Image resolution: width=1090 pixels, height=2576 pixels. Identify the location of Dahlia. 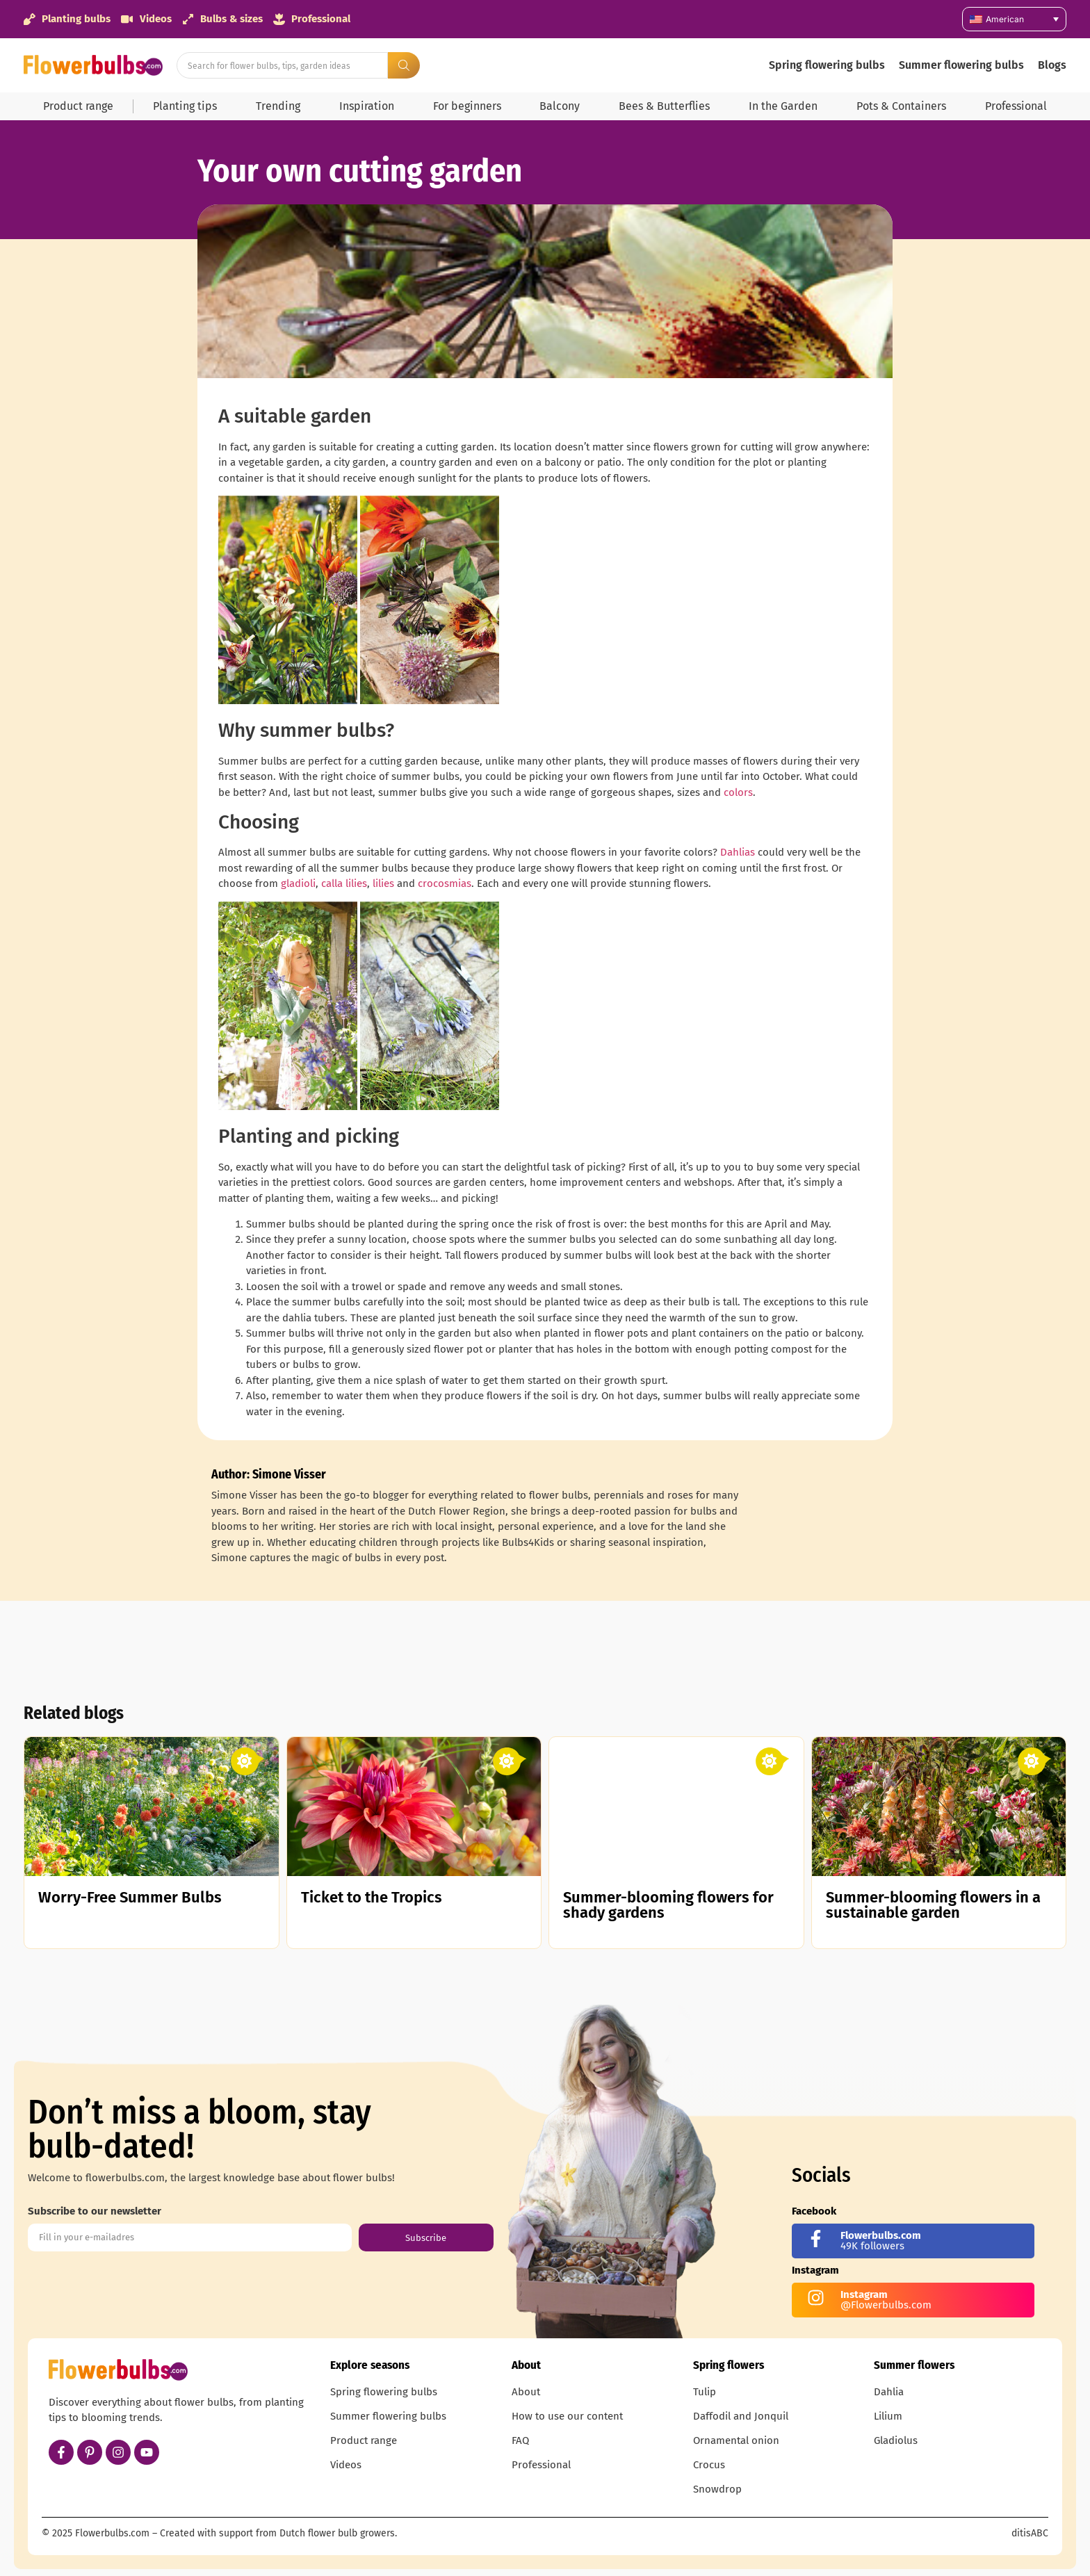
(889, 2392).